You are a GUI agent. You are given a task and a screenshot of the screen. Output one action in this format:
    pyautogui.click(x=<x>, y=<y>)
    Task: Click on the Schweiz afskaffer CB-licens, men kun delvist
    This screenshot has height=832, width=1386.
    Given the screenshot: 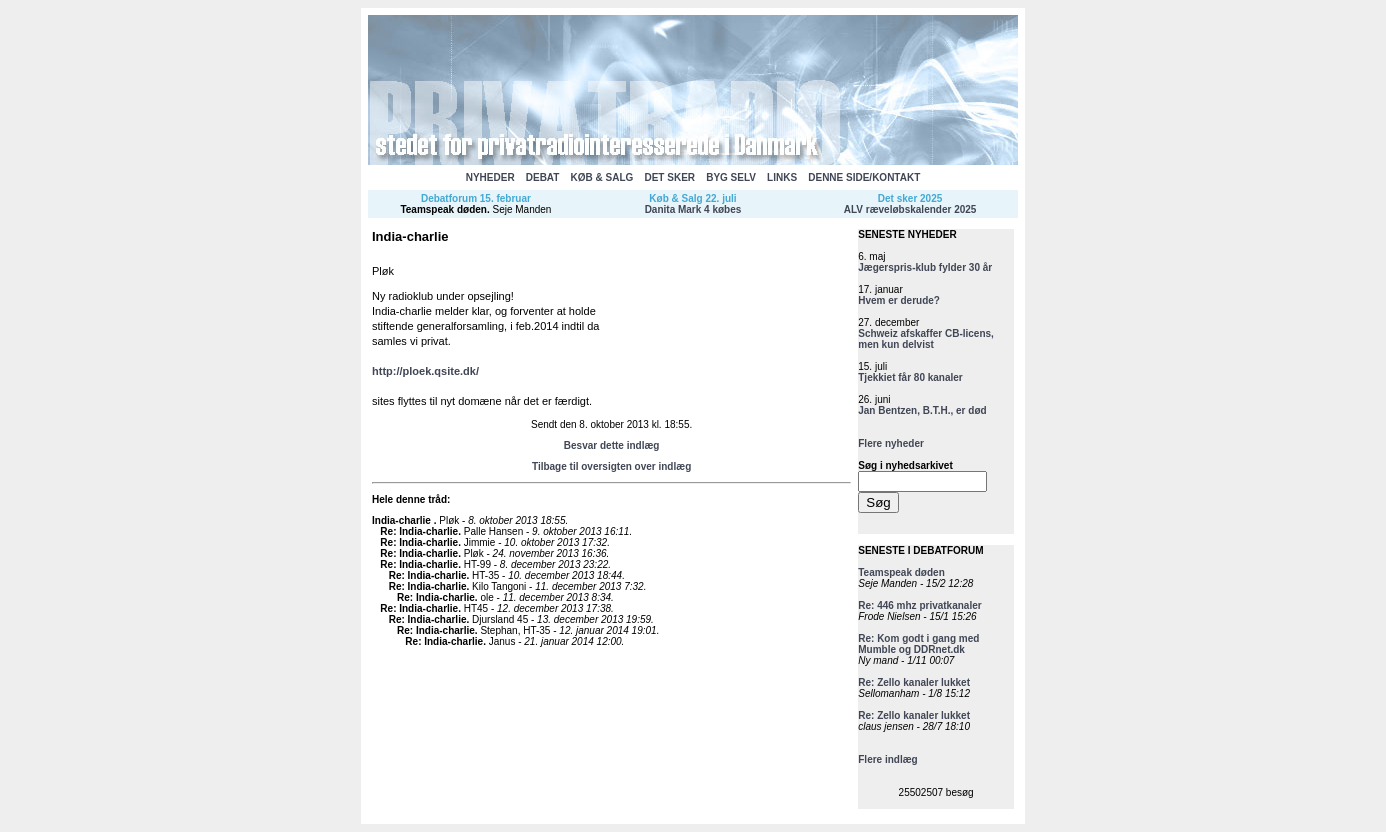 What is the action you would take?
    pyautogui.click(x=926, y=339)
    